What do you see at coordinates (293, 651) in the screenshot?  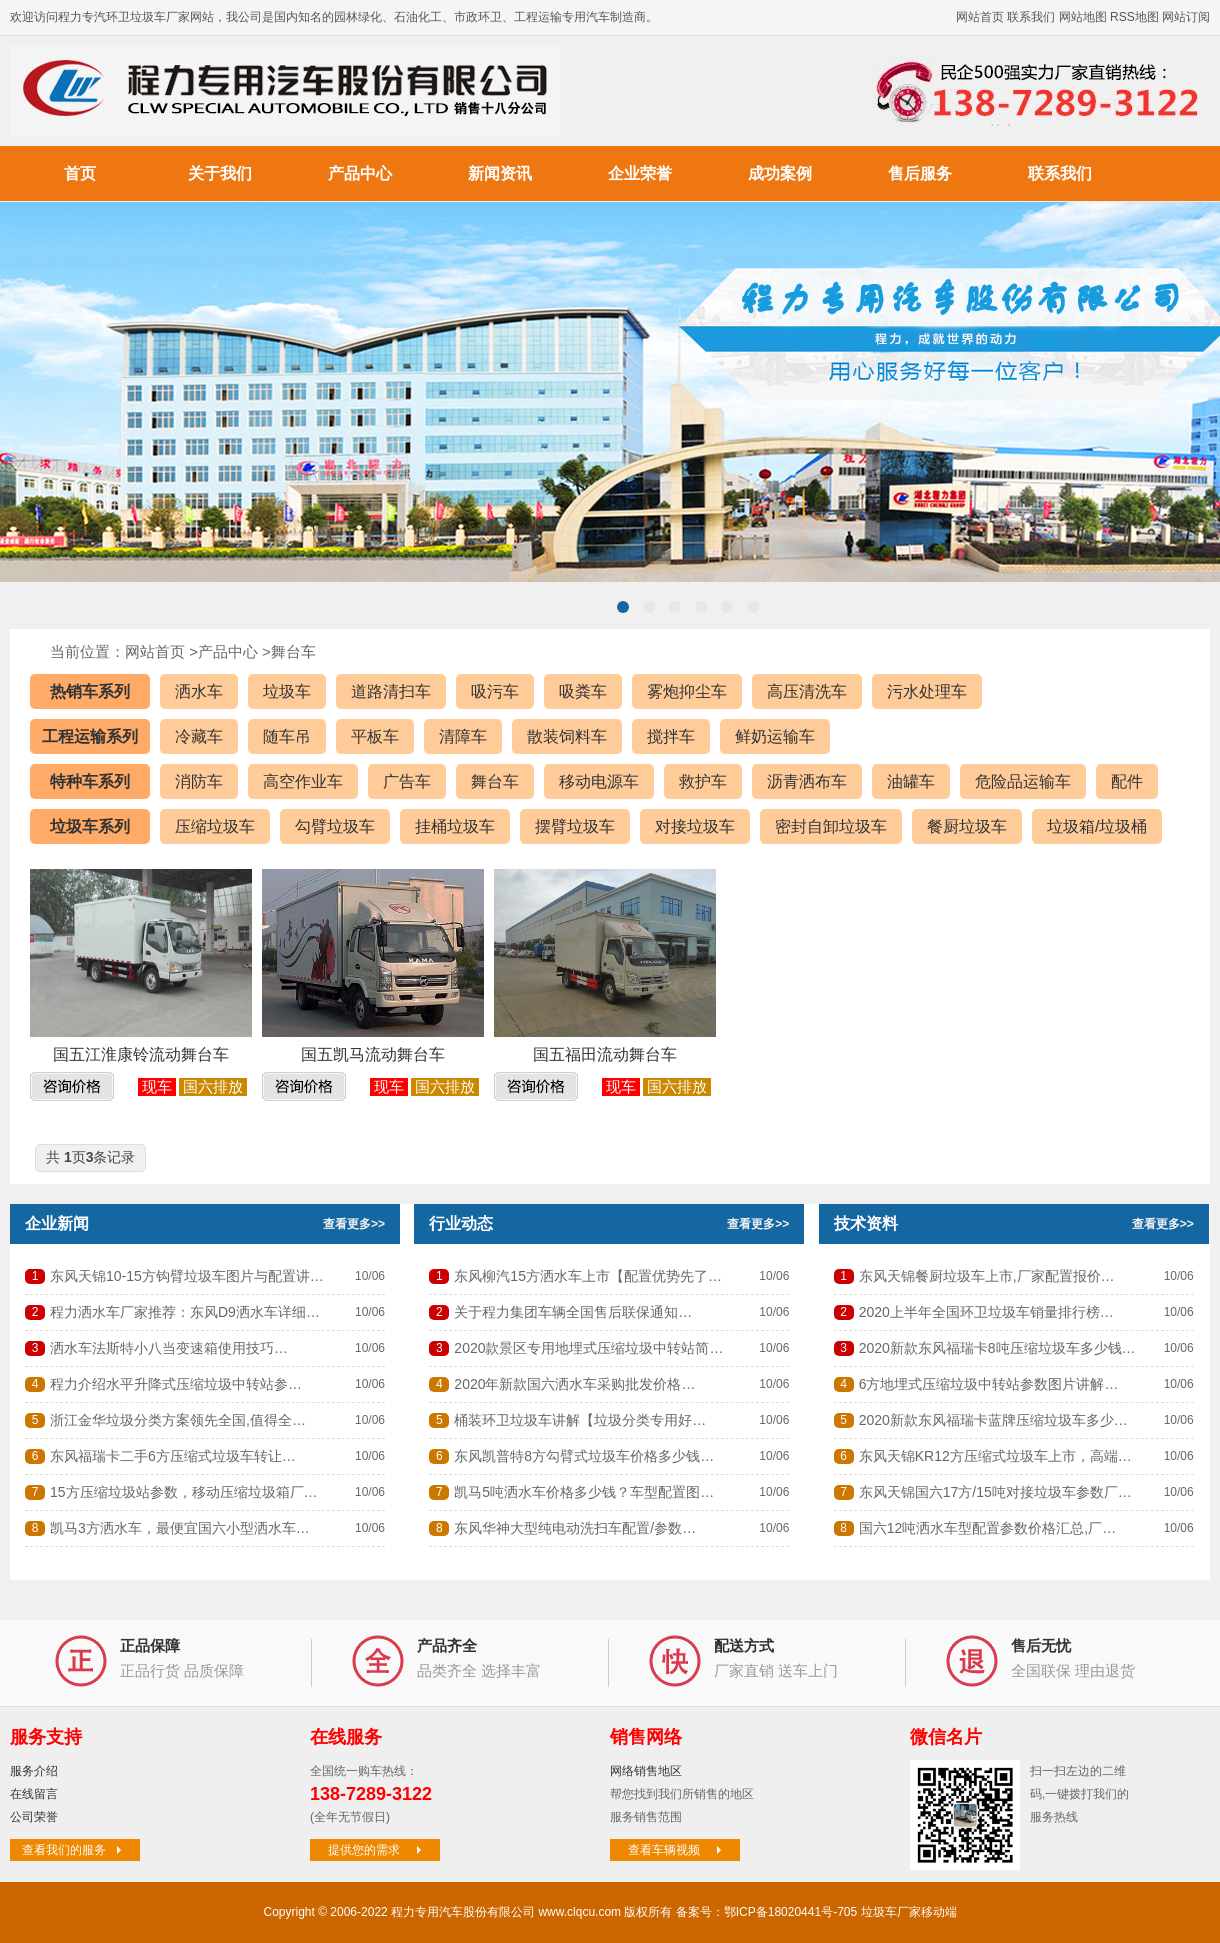 I see `舞台车` at bounding box center [293, 651].